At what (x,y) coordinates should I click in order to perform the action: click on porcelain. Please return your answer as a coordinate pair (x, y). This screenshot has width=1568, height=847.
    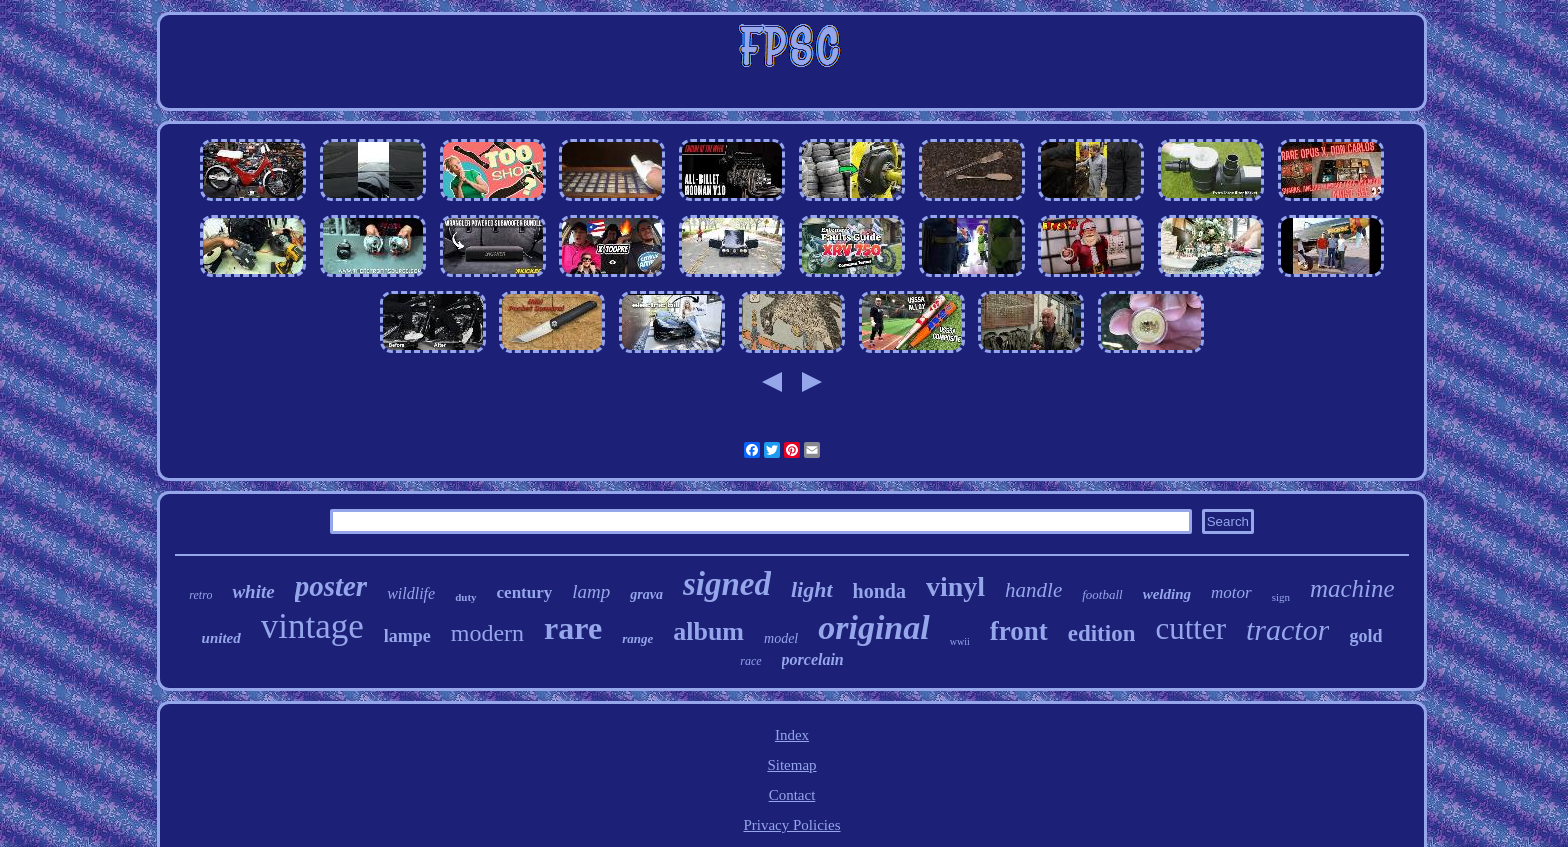
    Looking at the image, I should click on (813, 659).